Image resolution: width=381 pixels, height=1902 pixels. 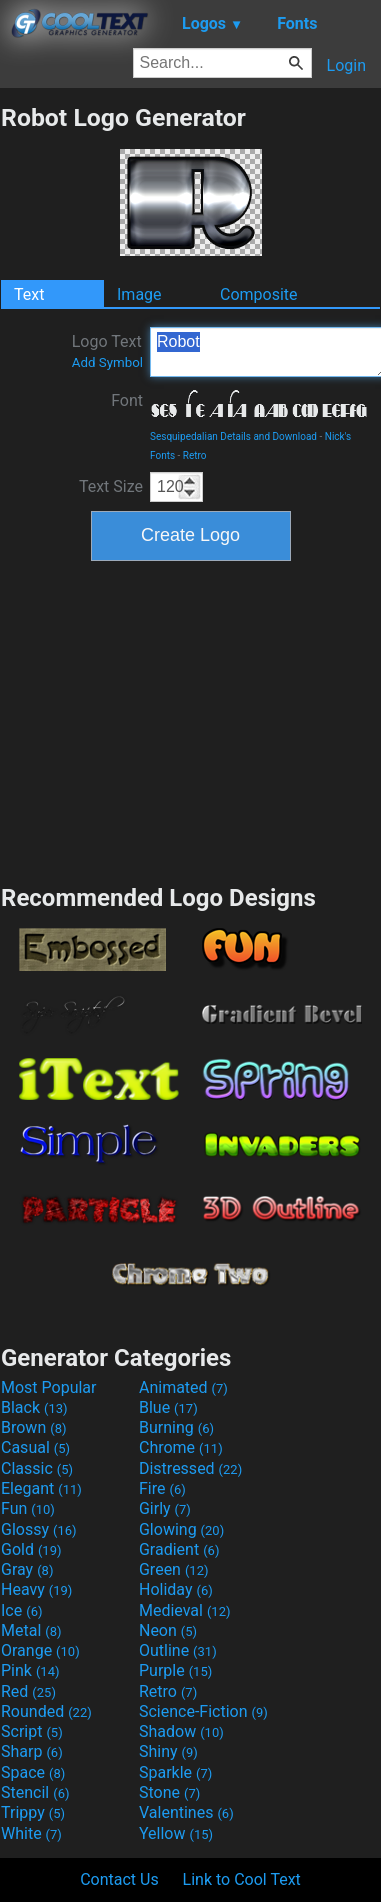 What do you see at coordinates (190, 1468) in the screenshot?
I see `Distressed` at bounding box center [190, 1468].